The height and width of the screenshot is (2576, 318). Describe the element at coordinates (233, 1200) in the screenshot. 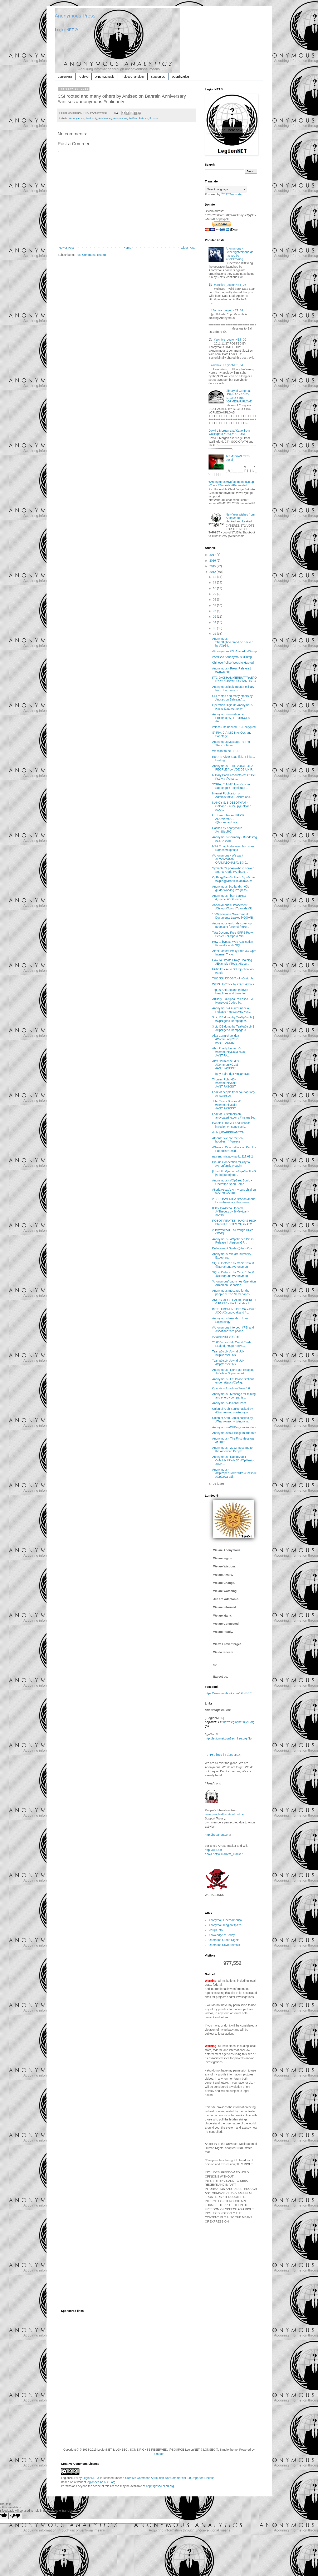

I see `#IBEROAMERICA @Anonymous Latin America - New serve...` at that location.